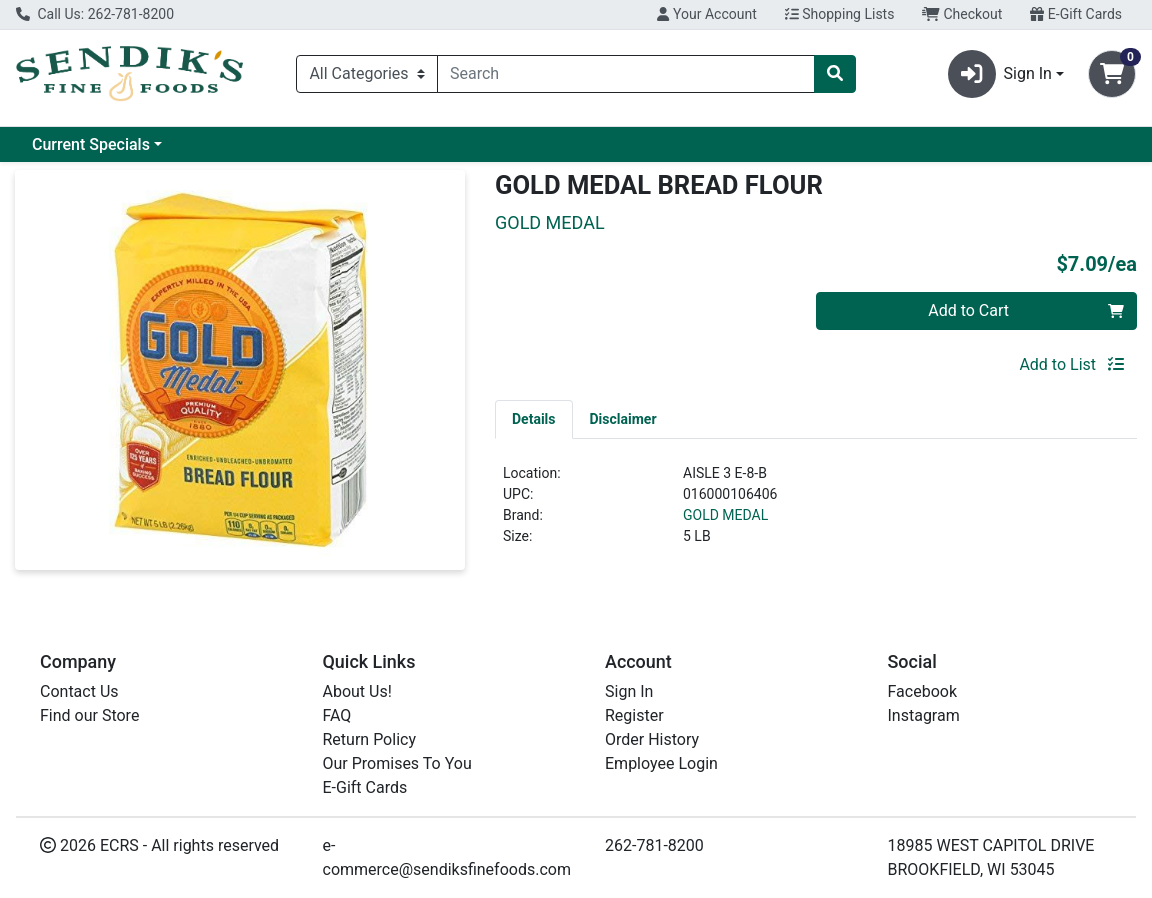 The height and width of the screenshot is (898, 1152). I want to click on [Shopping cart with 0 items], so click(1112, 74).